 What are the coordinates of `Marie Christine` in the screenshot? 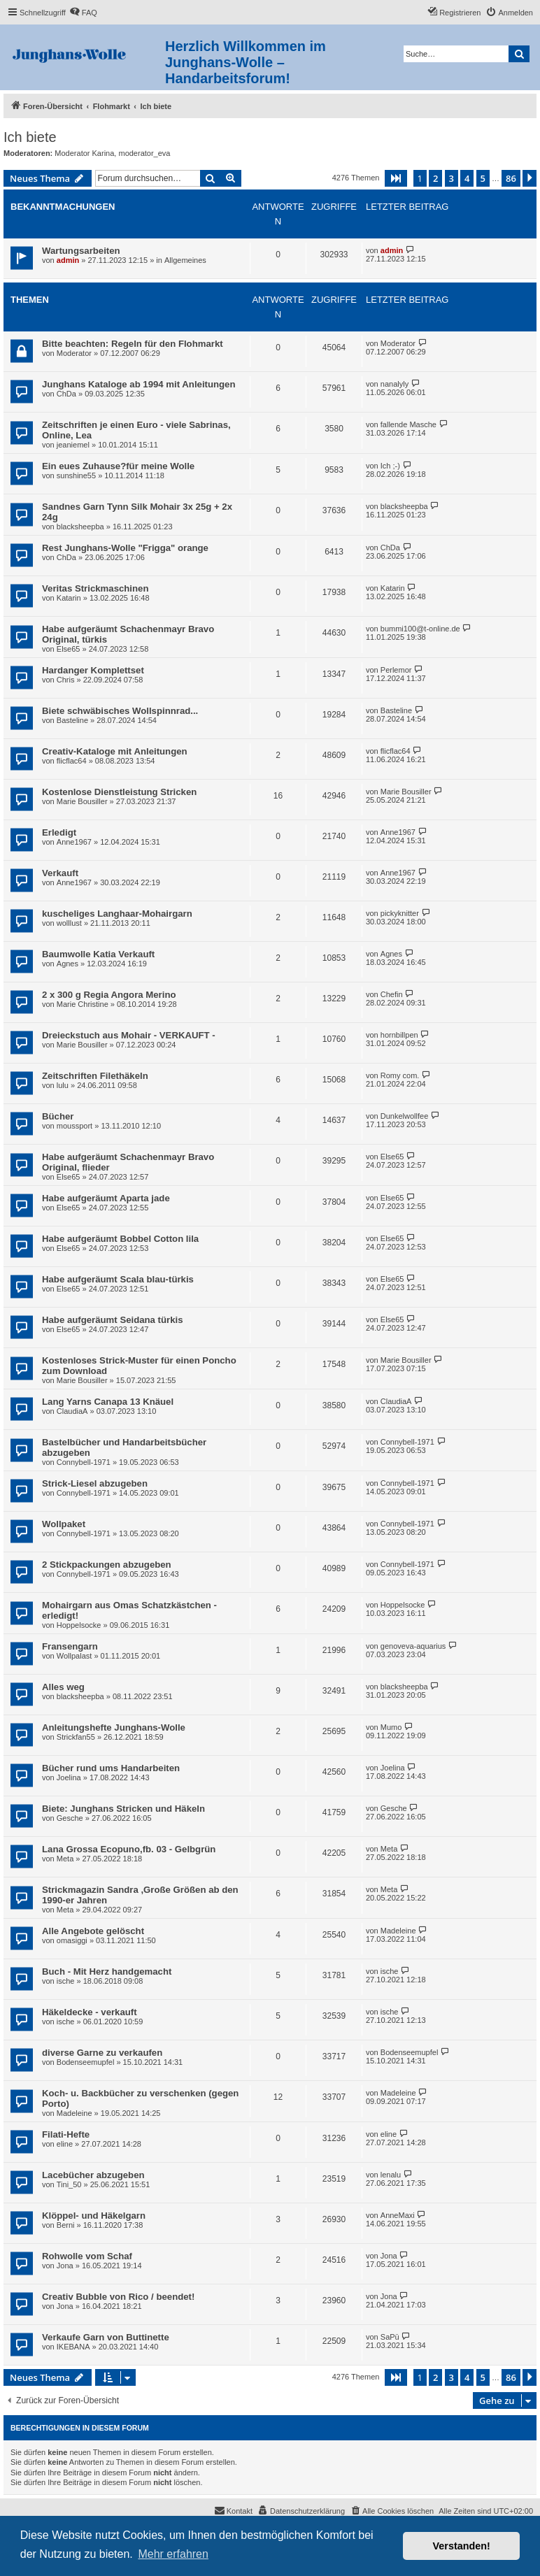 It's located at (82, 1004).